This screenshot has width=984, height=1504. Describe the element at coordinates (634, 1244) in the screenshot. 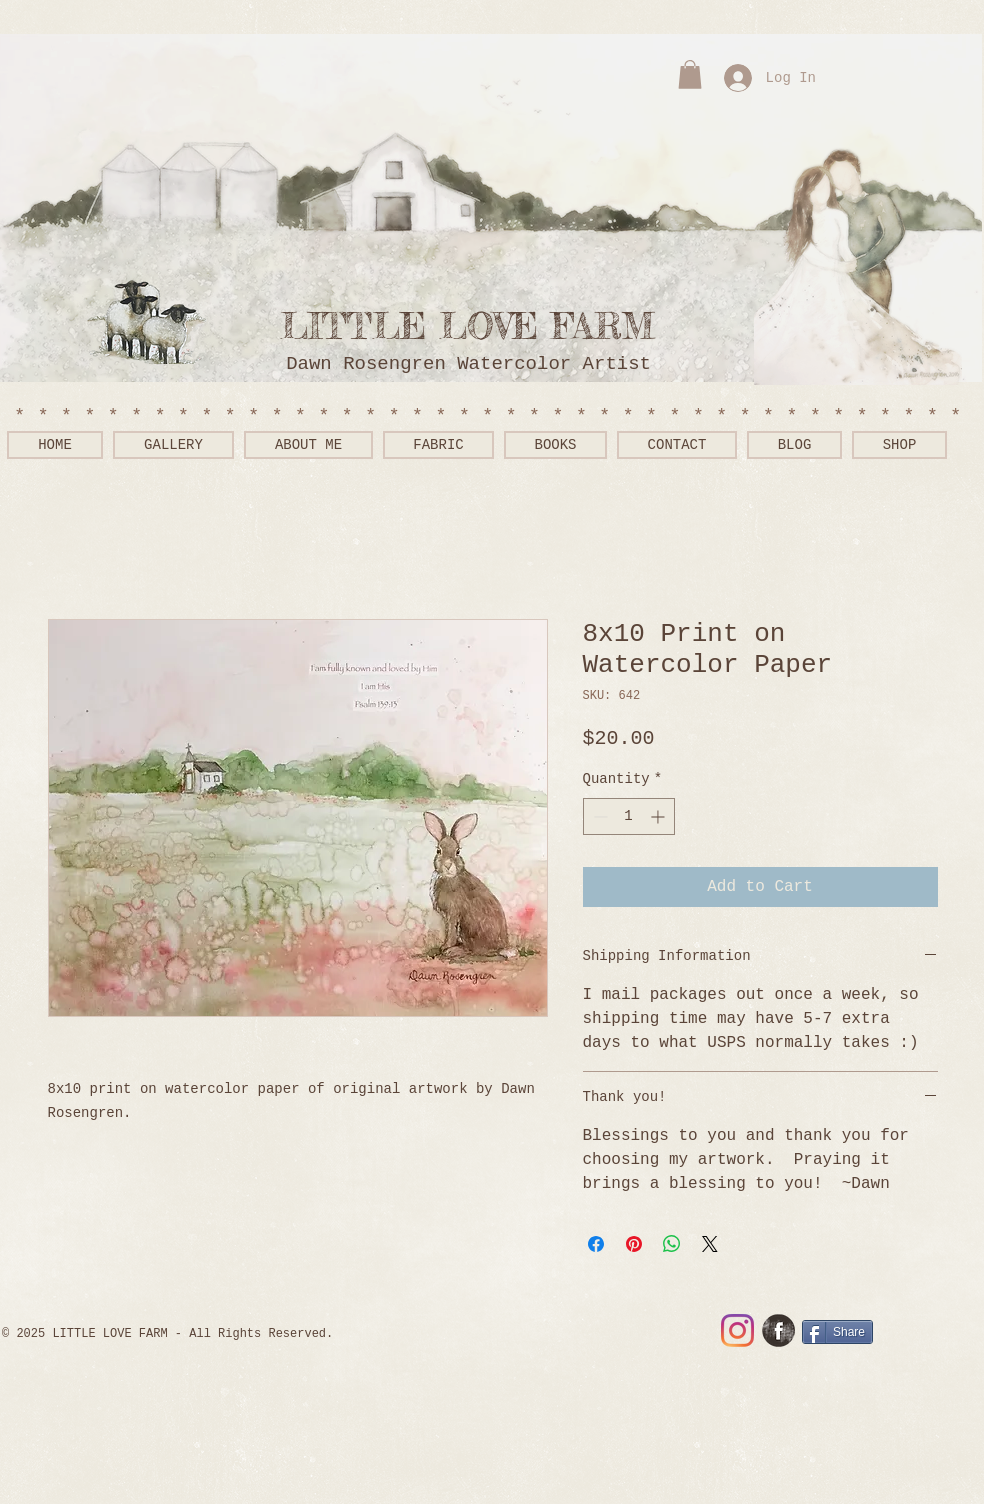

I see `[Pin on Pinterest]` at that location.